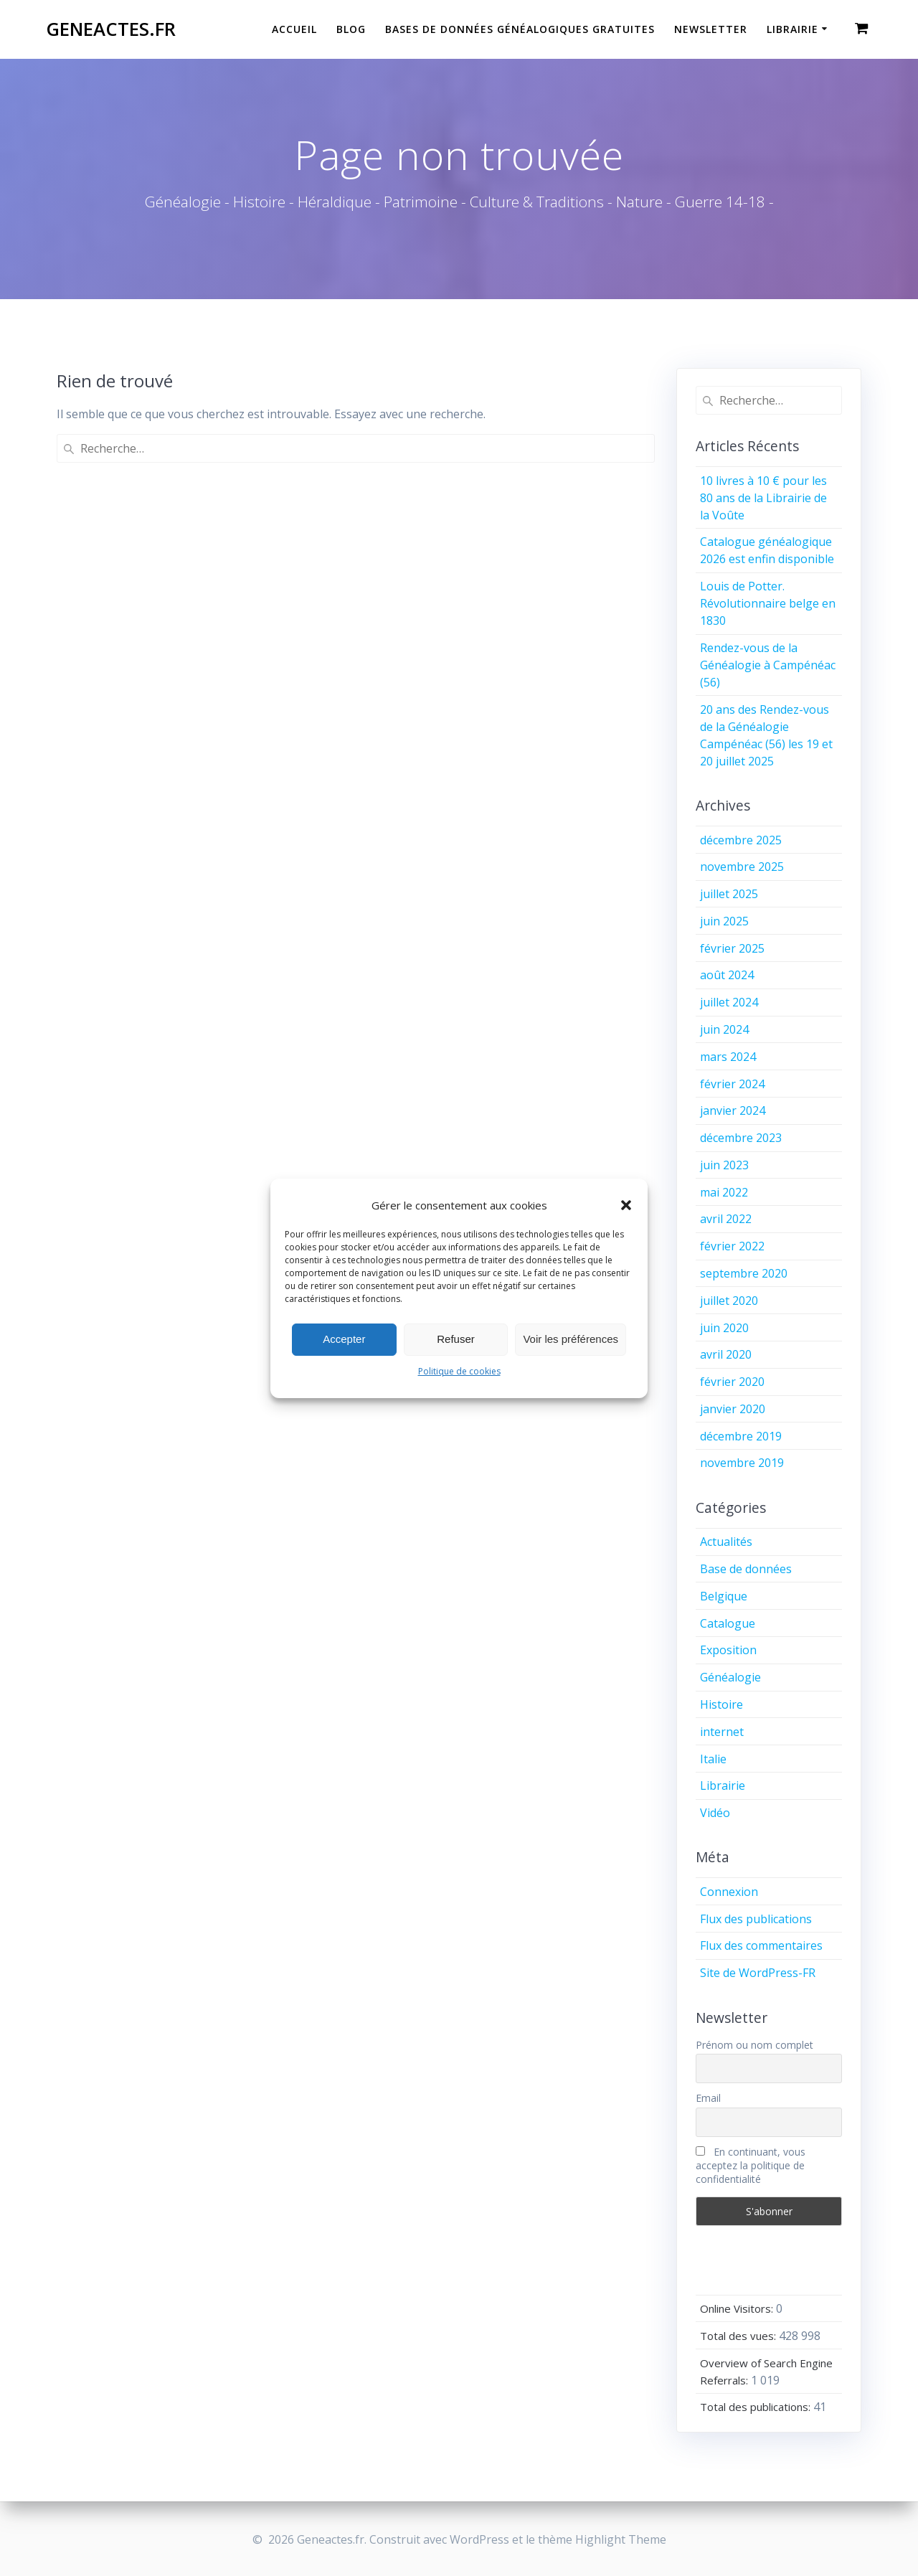  Describe the element at coordinates (351, 29) in the screenshot. I see `Blog` at that location.